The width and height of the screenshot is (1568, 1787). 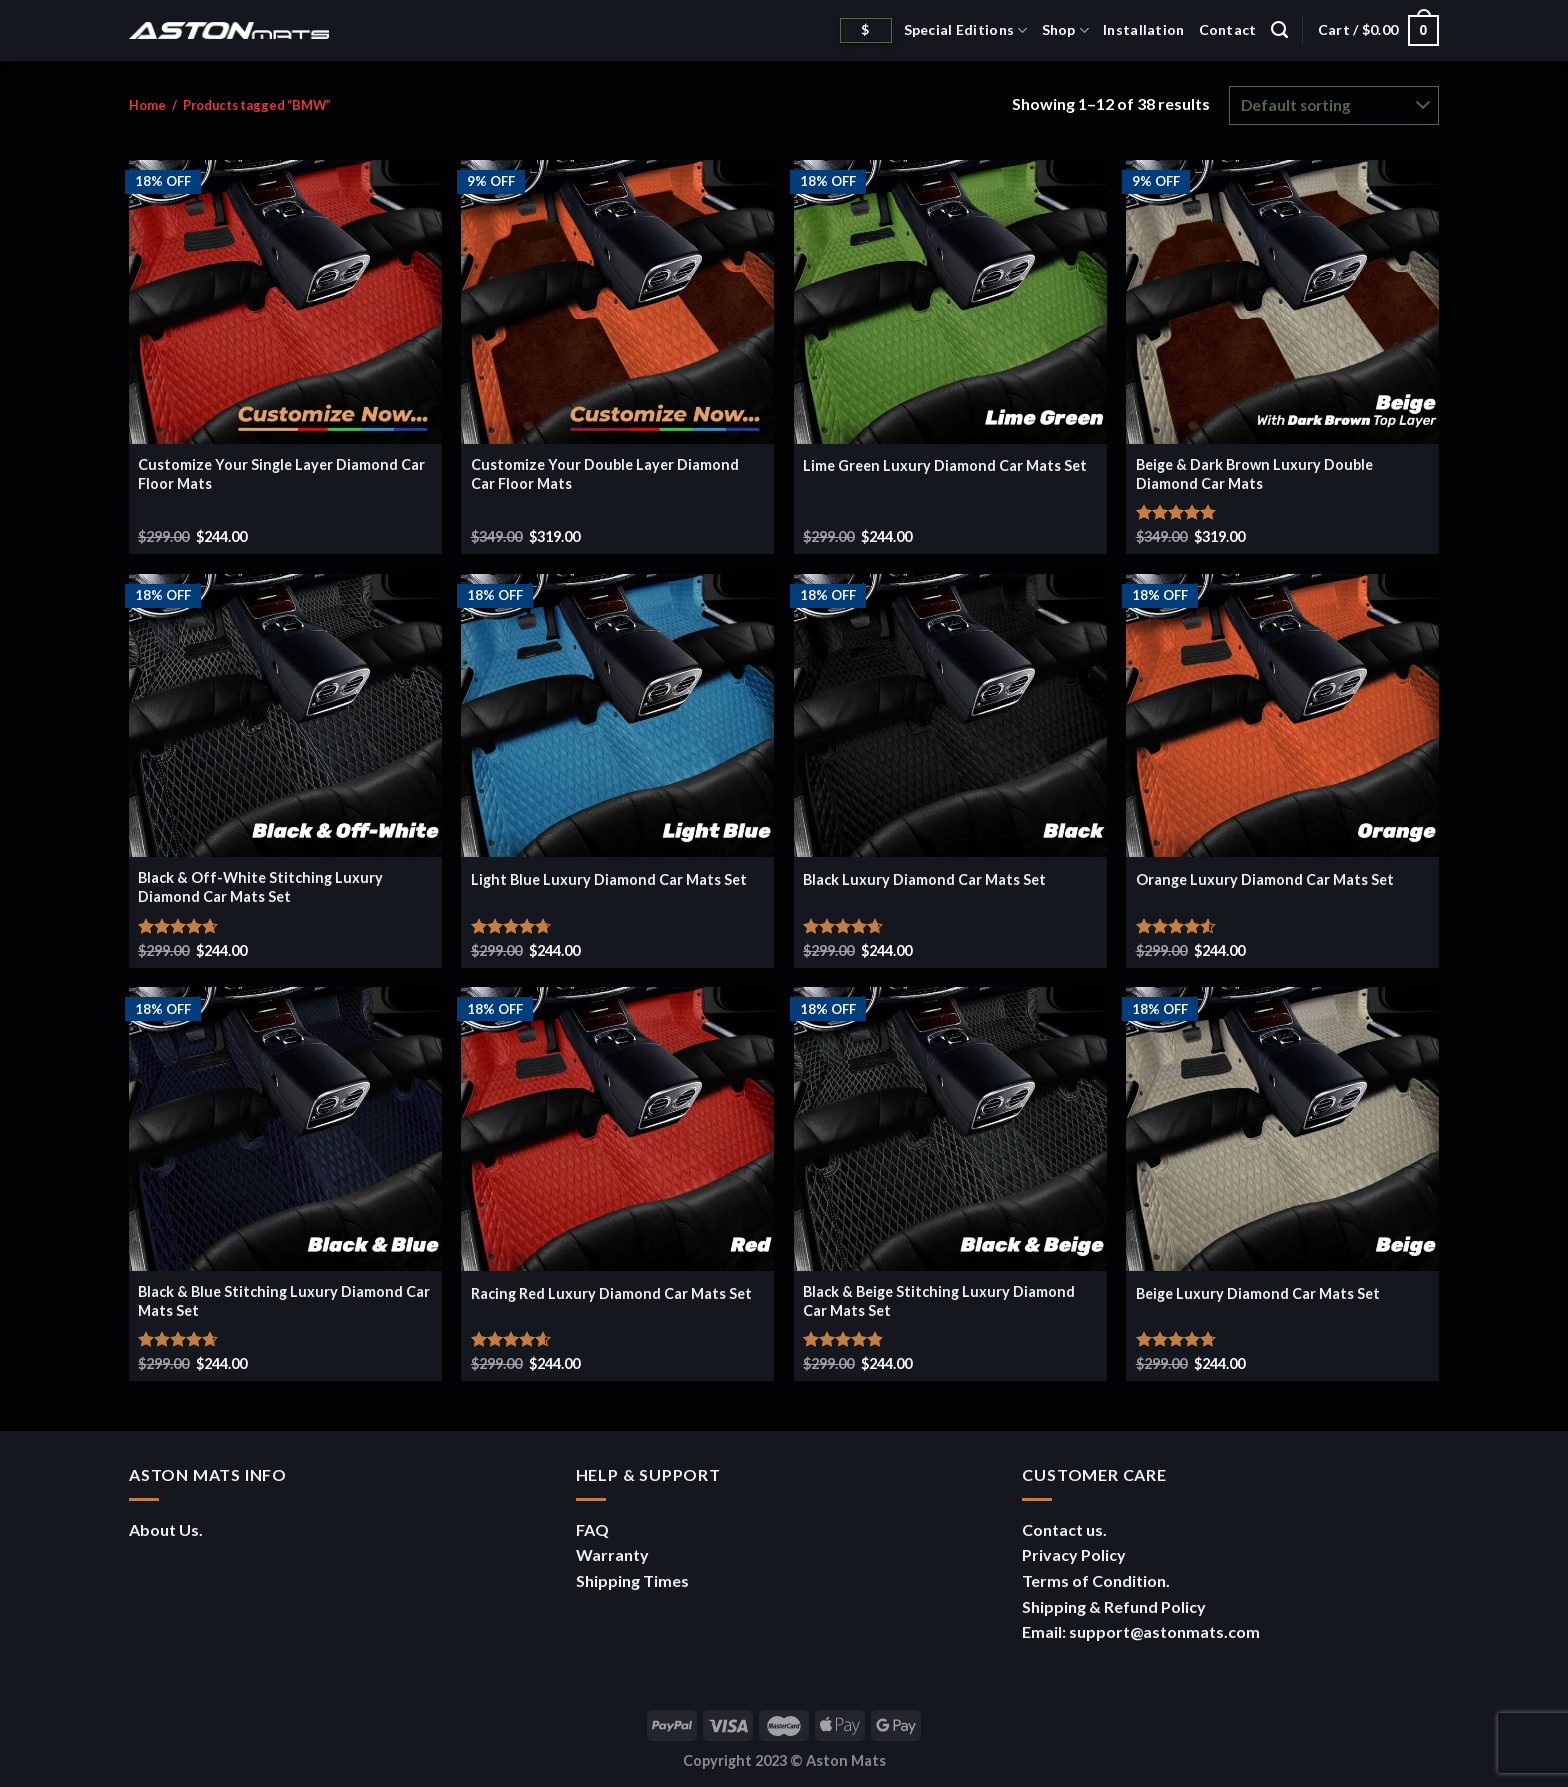 I want to click on [Customize Your Single Layer Diamond Car Floor Mats], so click(x=285, y=302).